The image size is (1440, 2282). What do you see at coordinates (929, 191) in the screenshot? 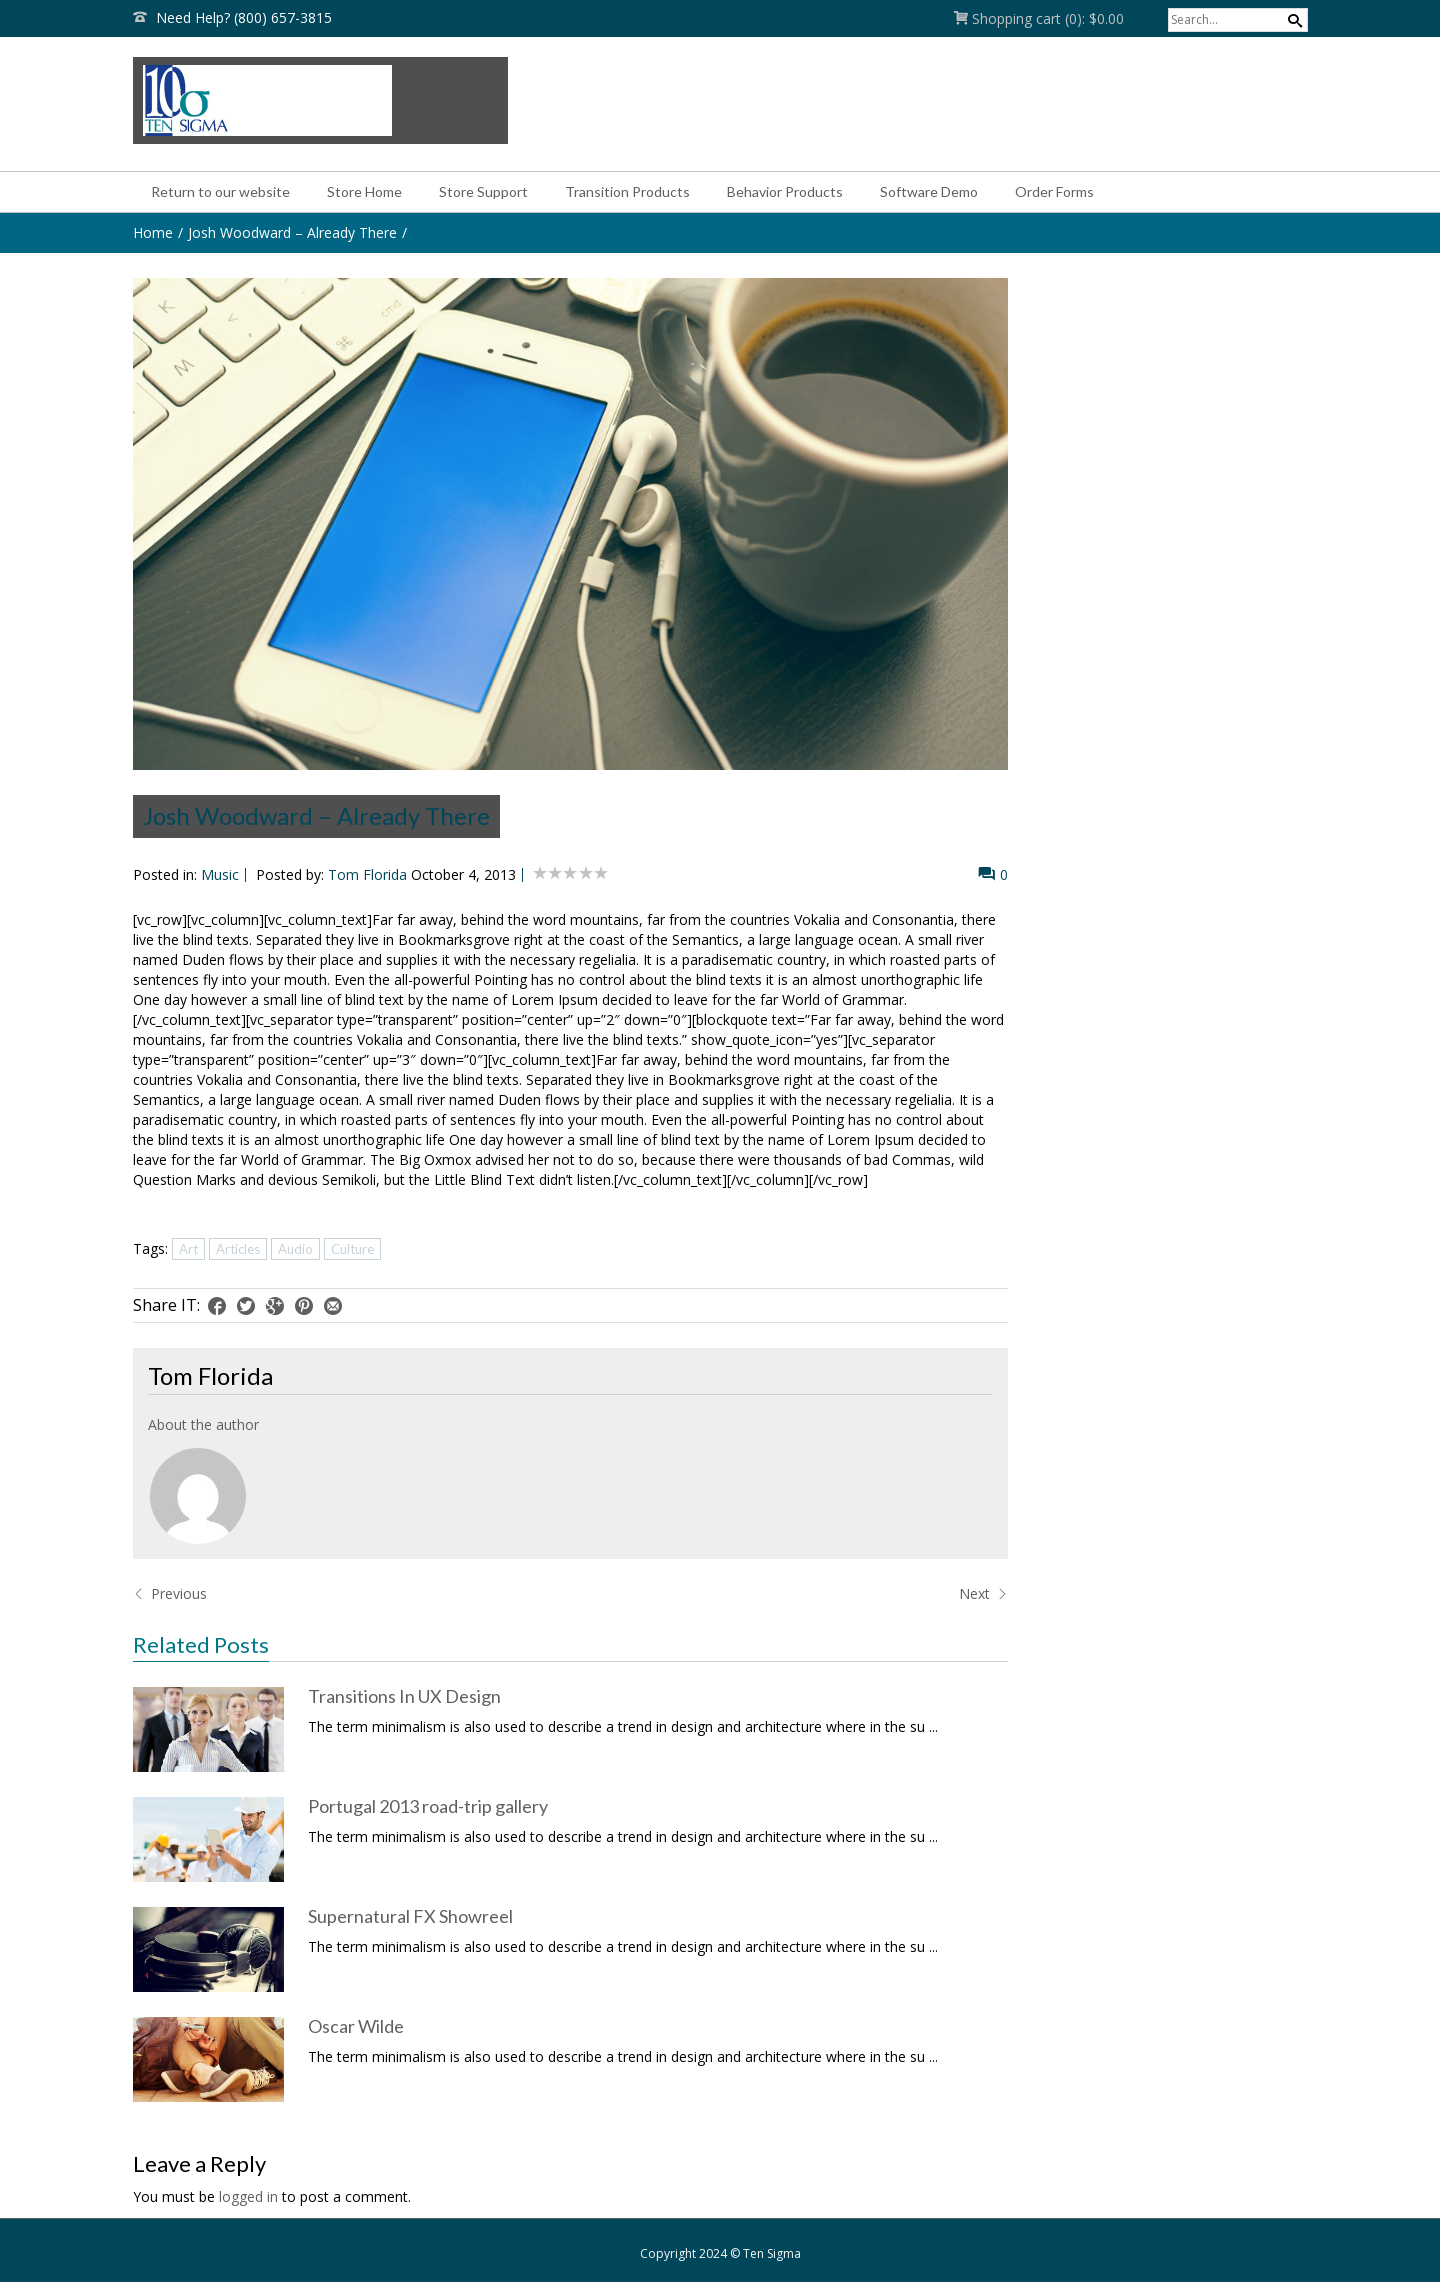
I see `Software Demo` at bounding box center [929, 191].